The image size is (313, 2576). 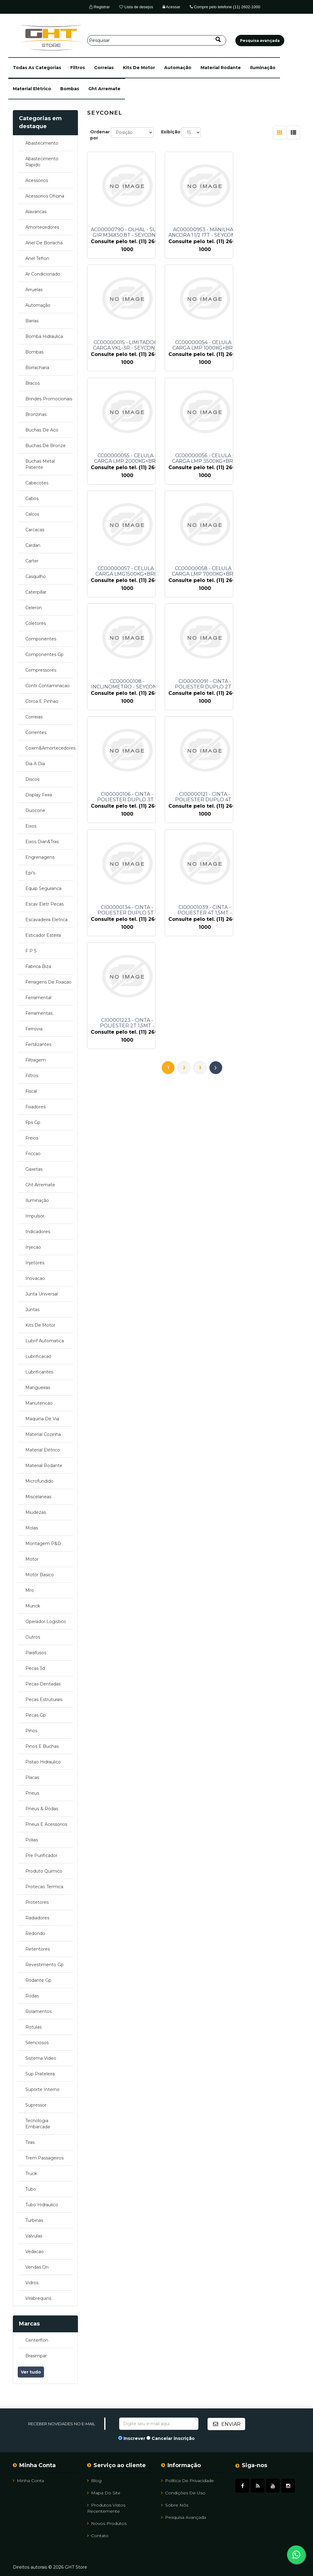 I want to click on Ver tudo, so click(x=31, y=2372).